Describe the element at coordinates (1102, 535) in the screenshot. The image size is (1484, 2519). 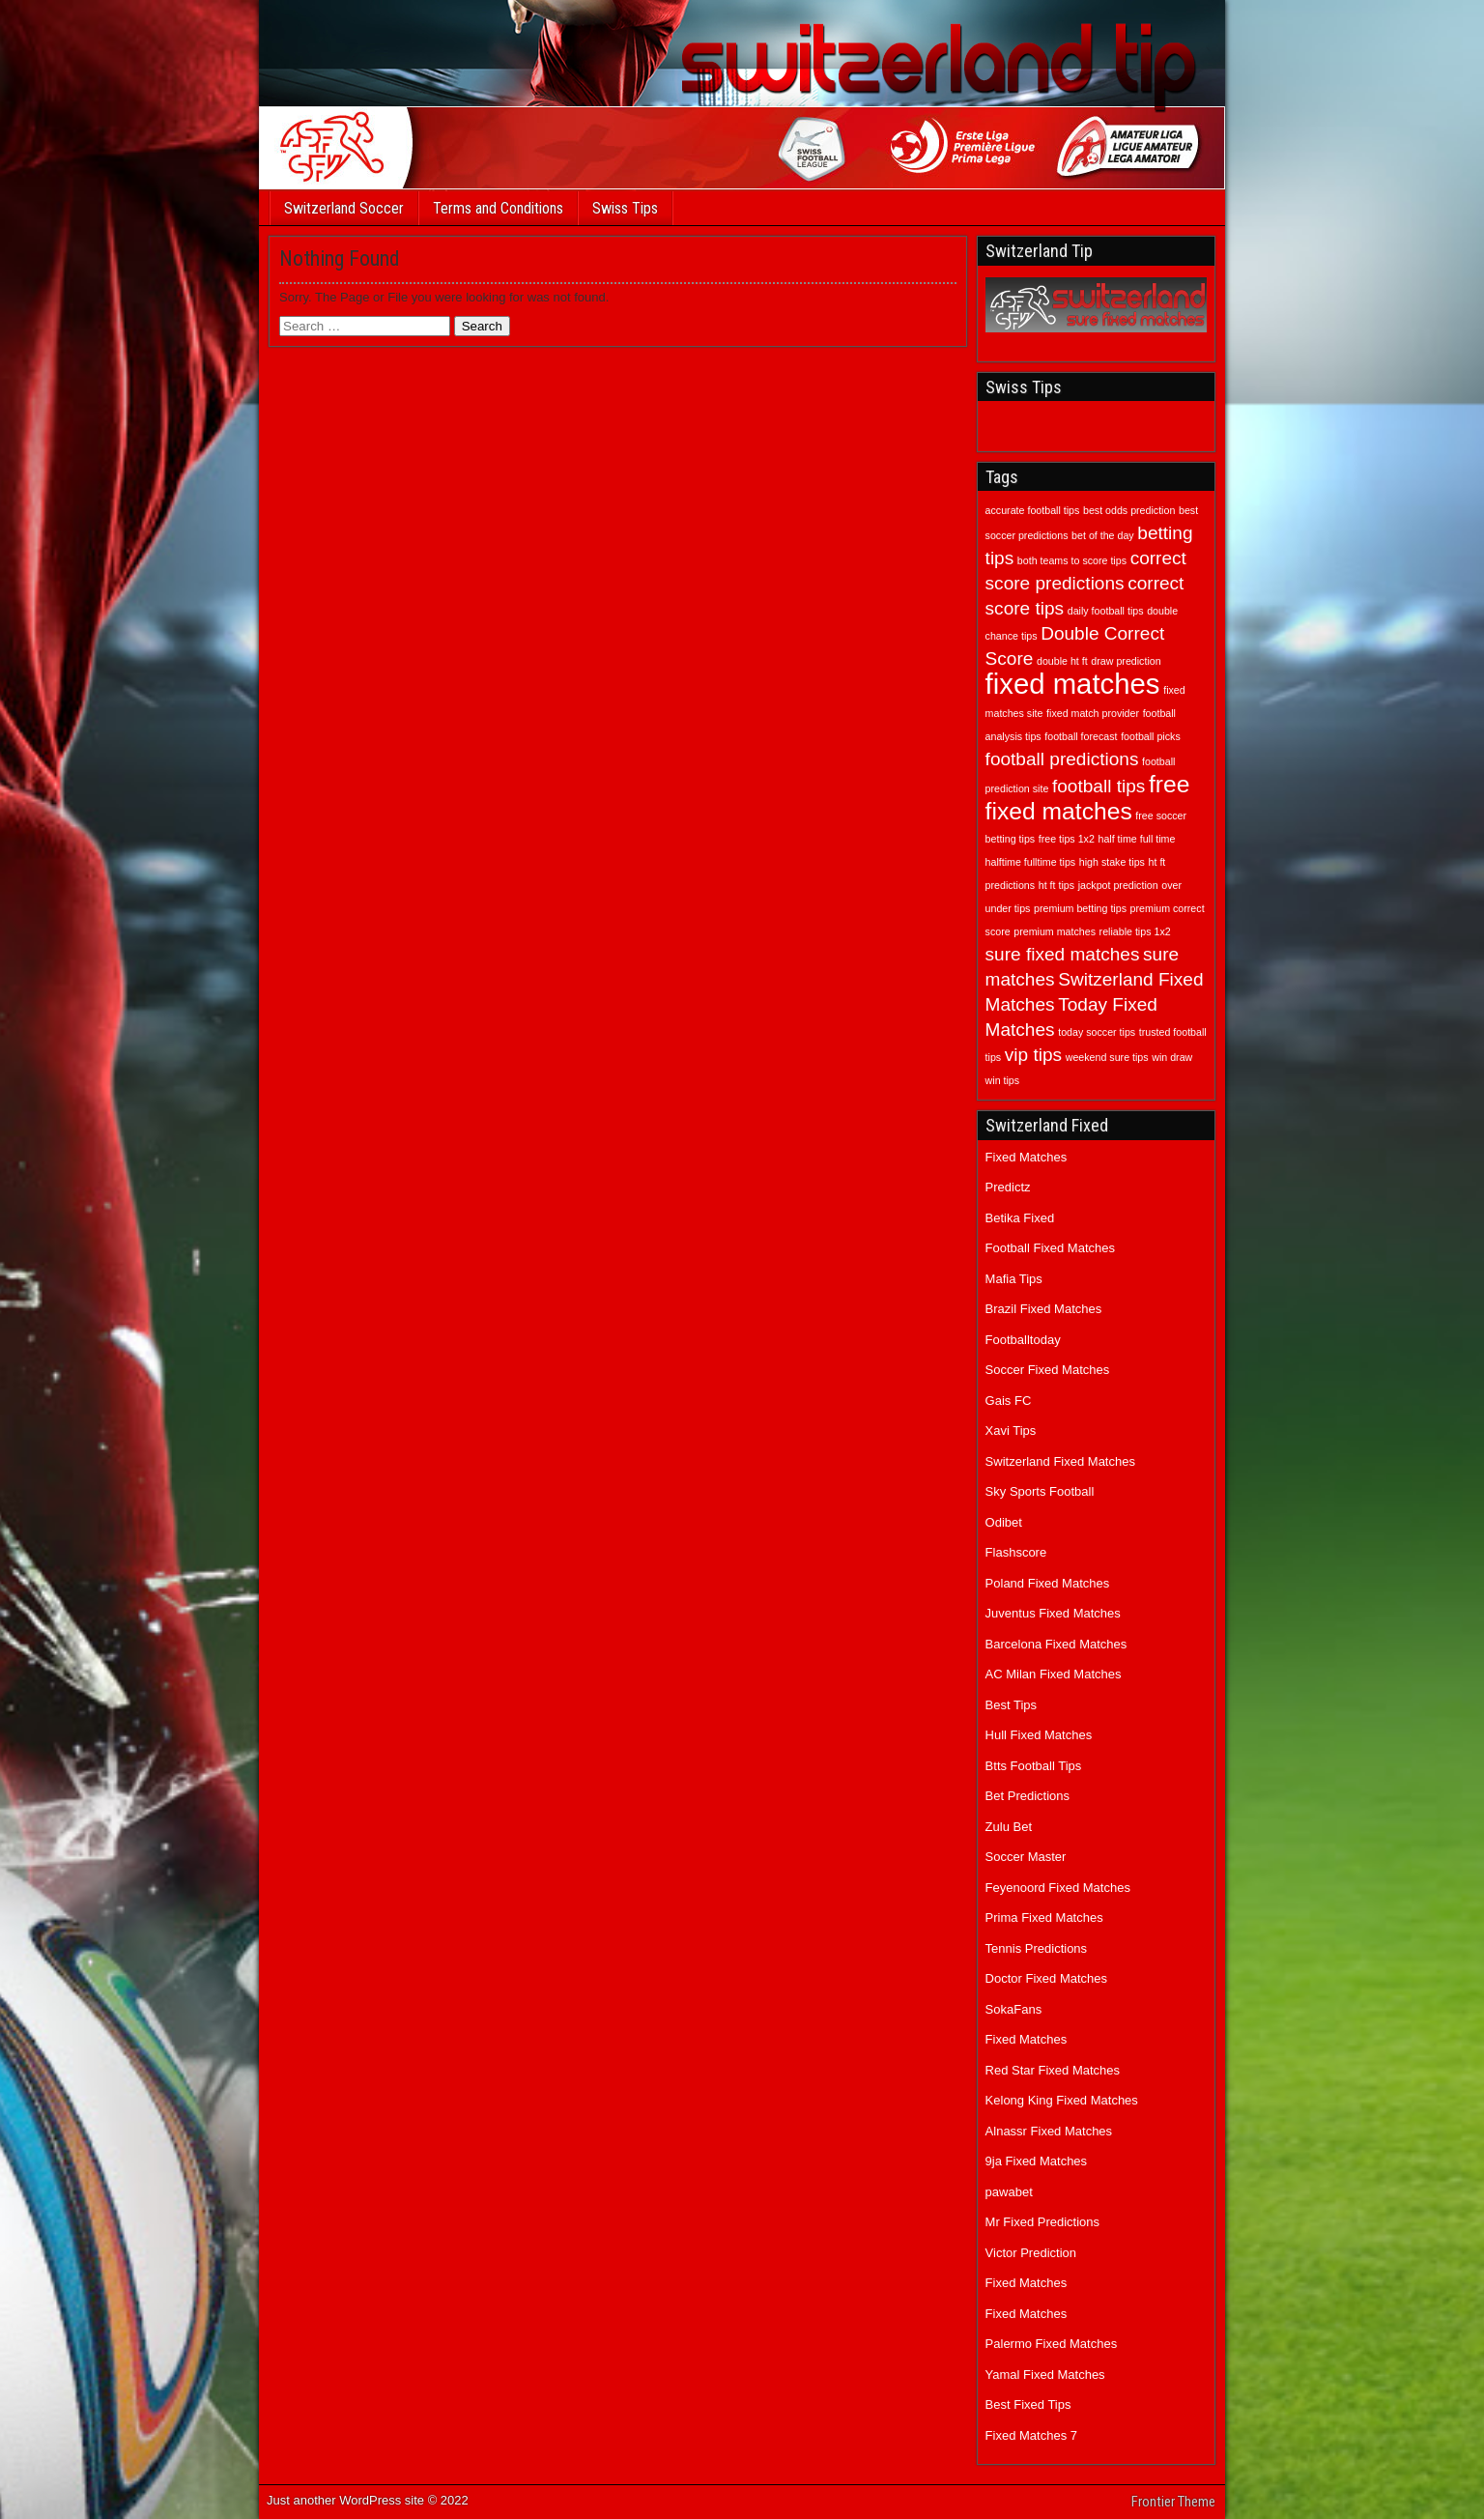
I see `bet of the day [bet of the day (1 item)]` at that location.